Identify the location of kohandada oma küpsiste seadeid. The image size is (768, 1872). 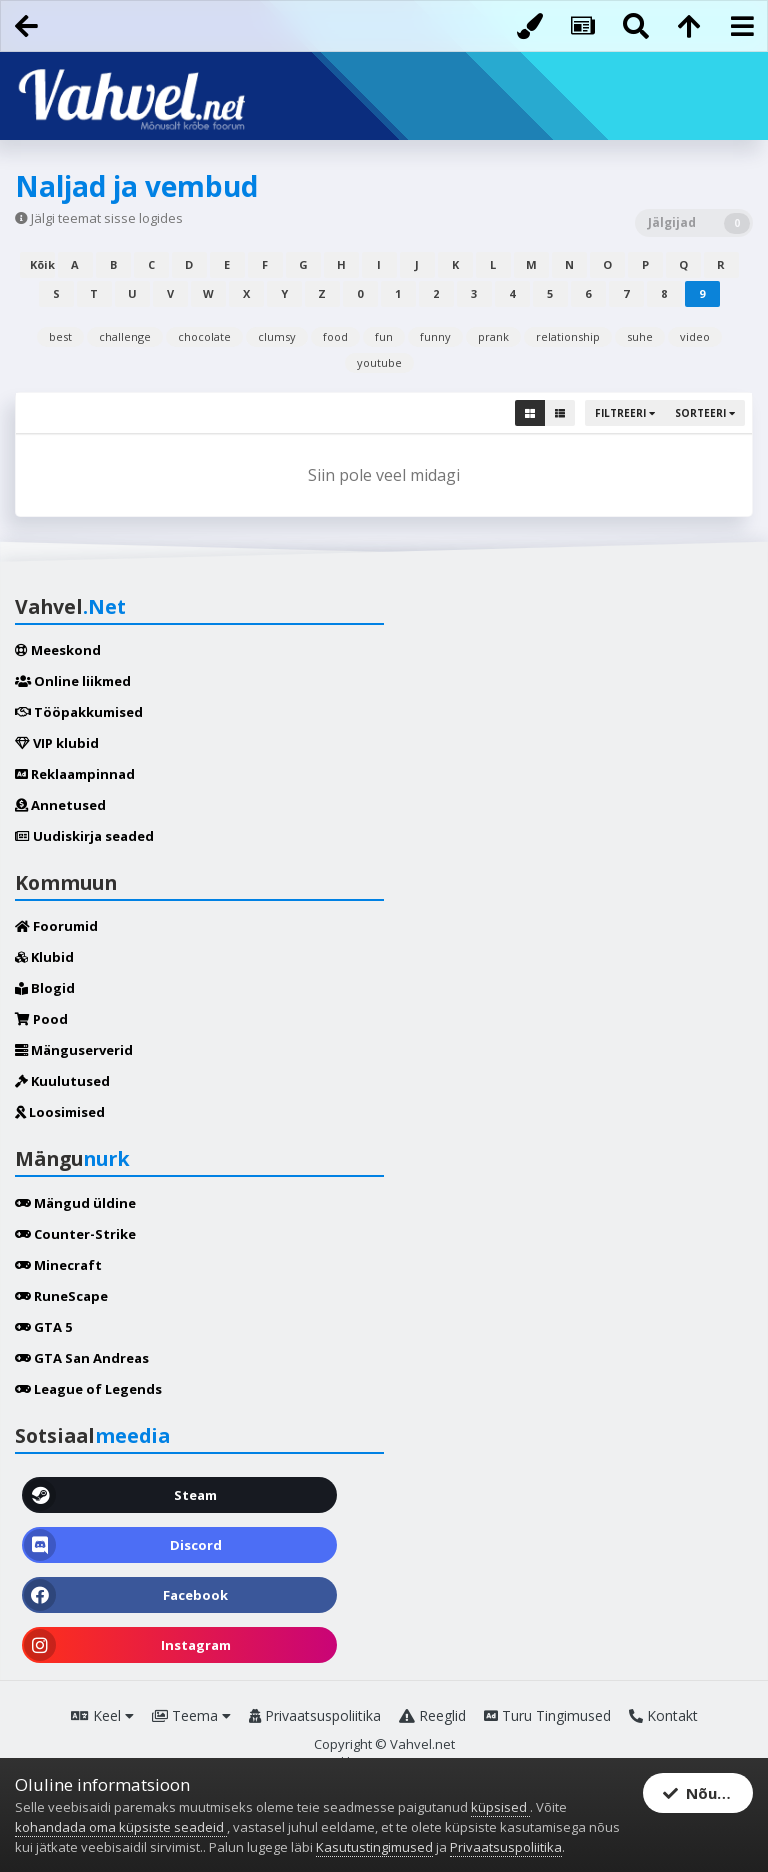
(121, 1827).